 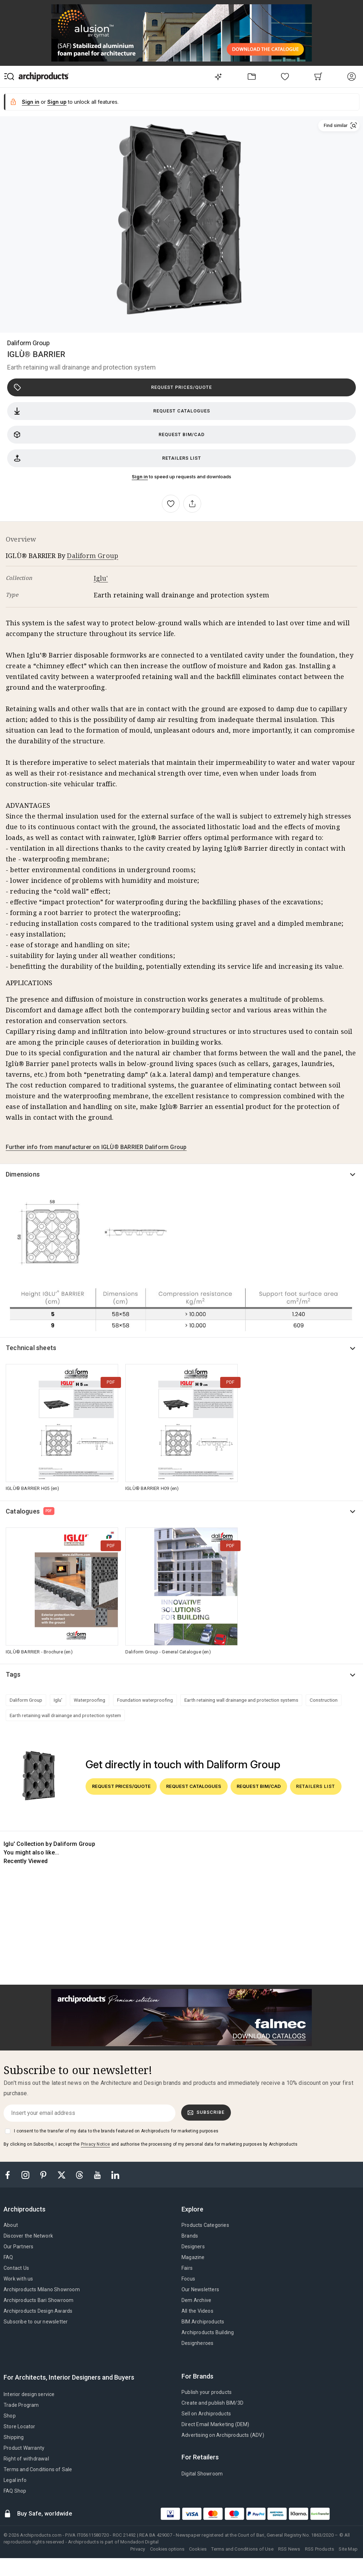 What do you see at coordinates (242, 2549) in the screenshot?
I see `Terms and Conditions of Use` at bounding box center [242, 2549].